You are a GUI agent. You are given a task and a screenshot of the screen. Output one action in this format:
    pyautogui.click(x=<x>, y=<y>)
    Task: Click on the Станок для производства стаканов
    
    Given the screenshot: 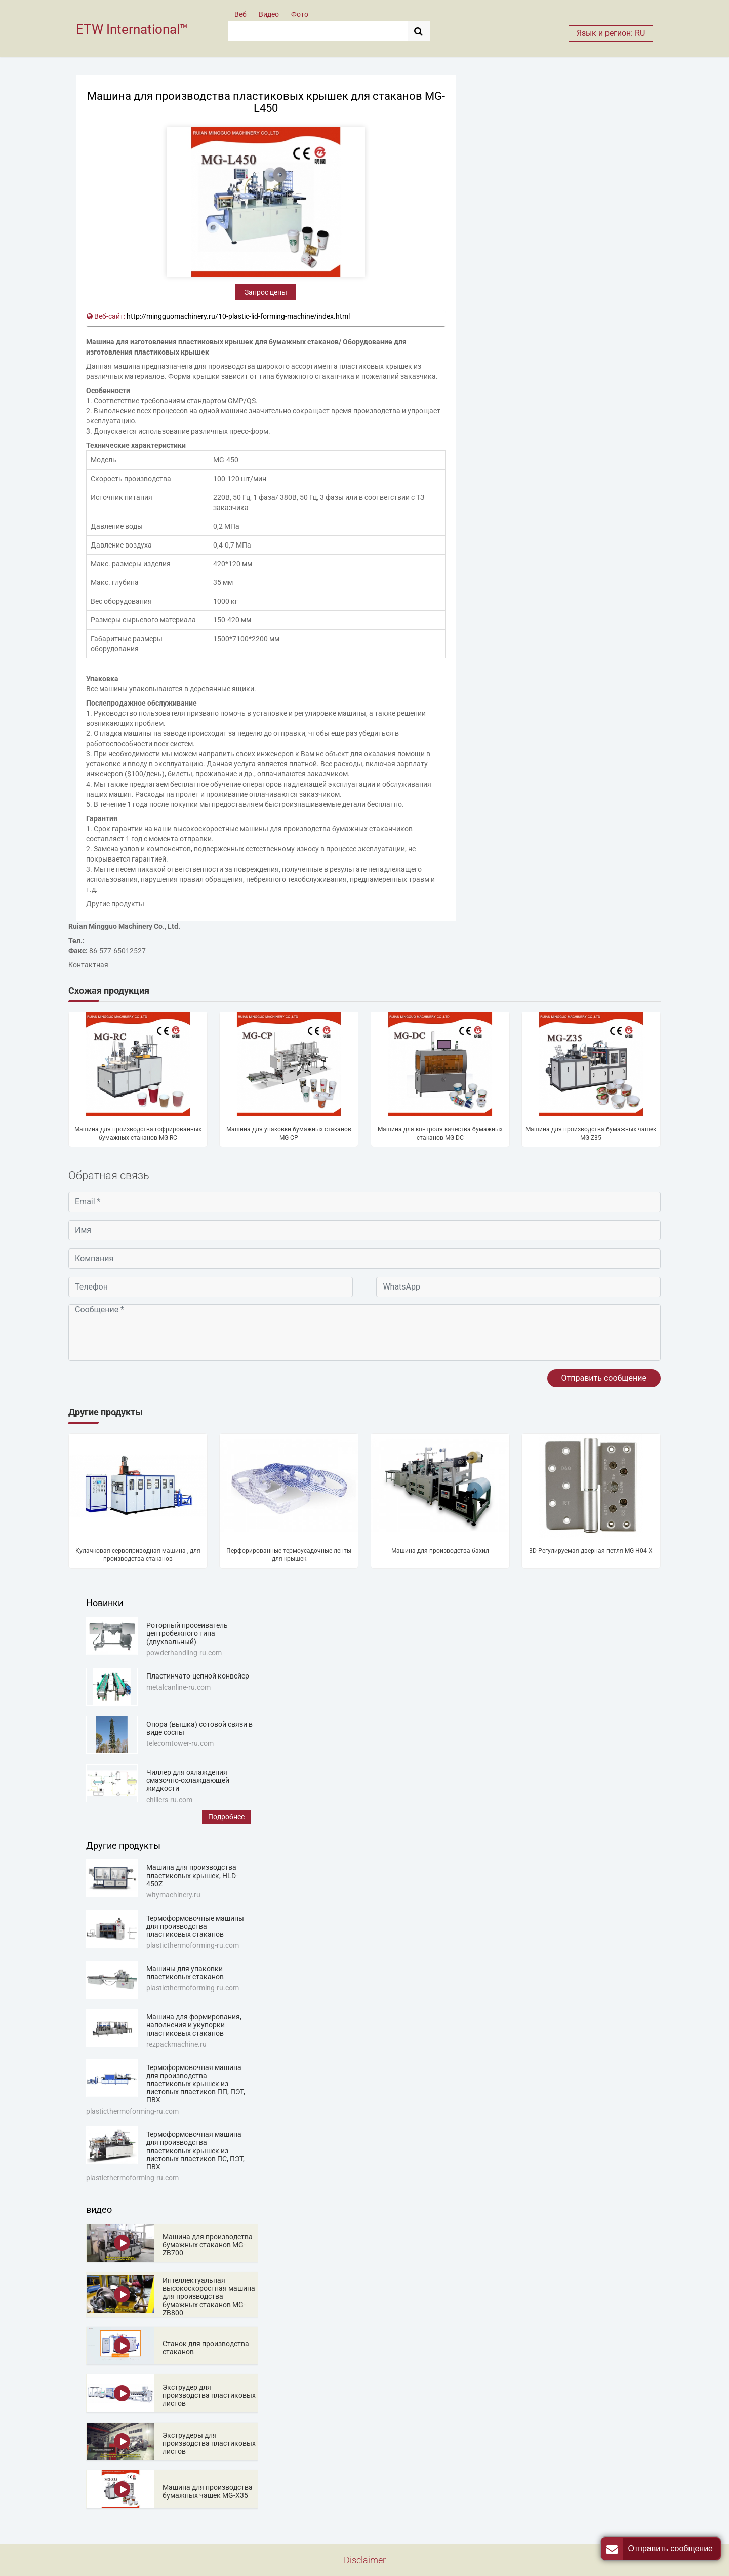 What is the action you would take?
    pyautogui.click(x=206, y=2347)
    